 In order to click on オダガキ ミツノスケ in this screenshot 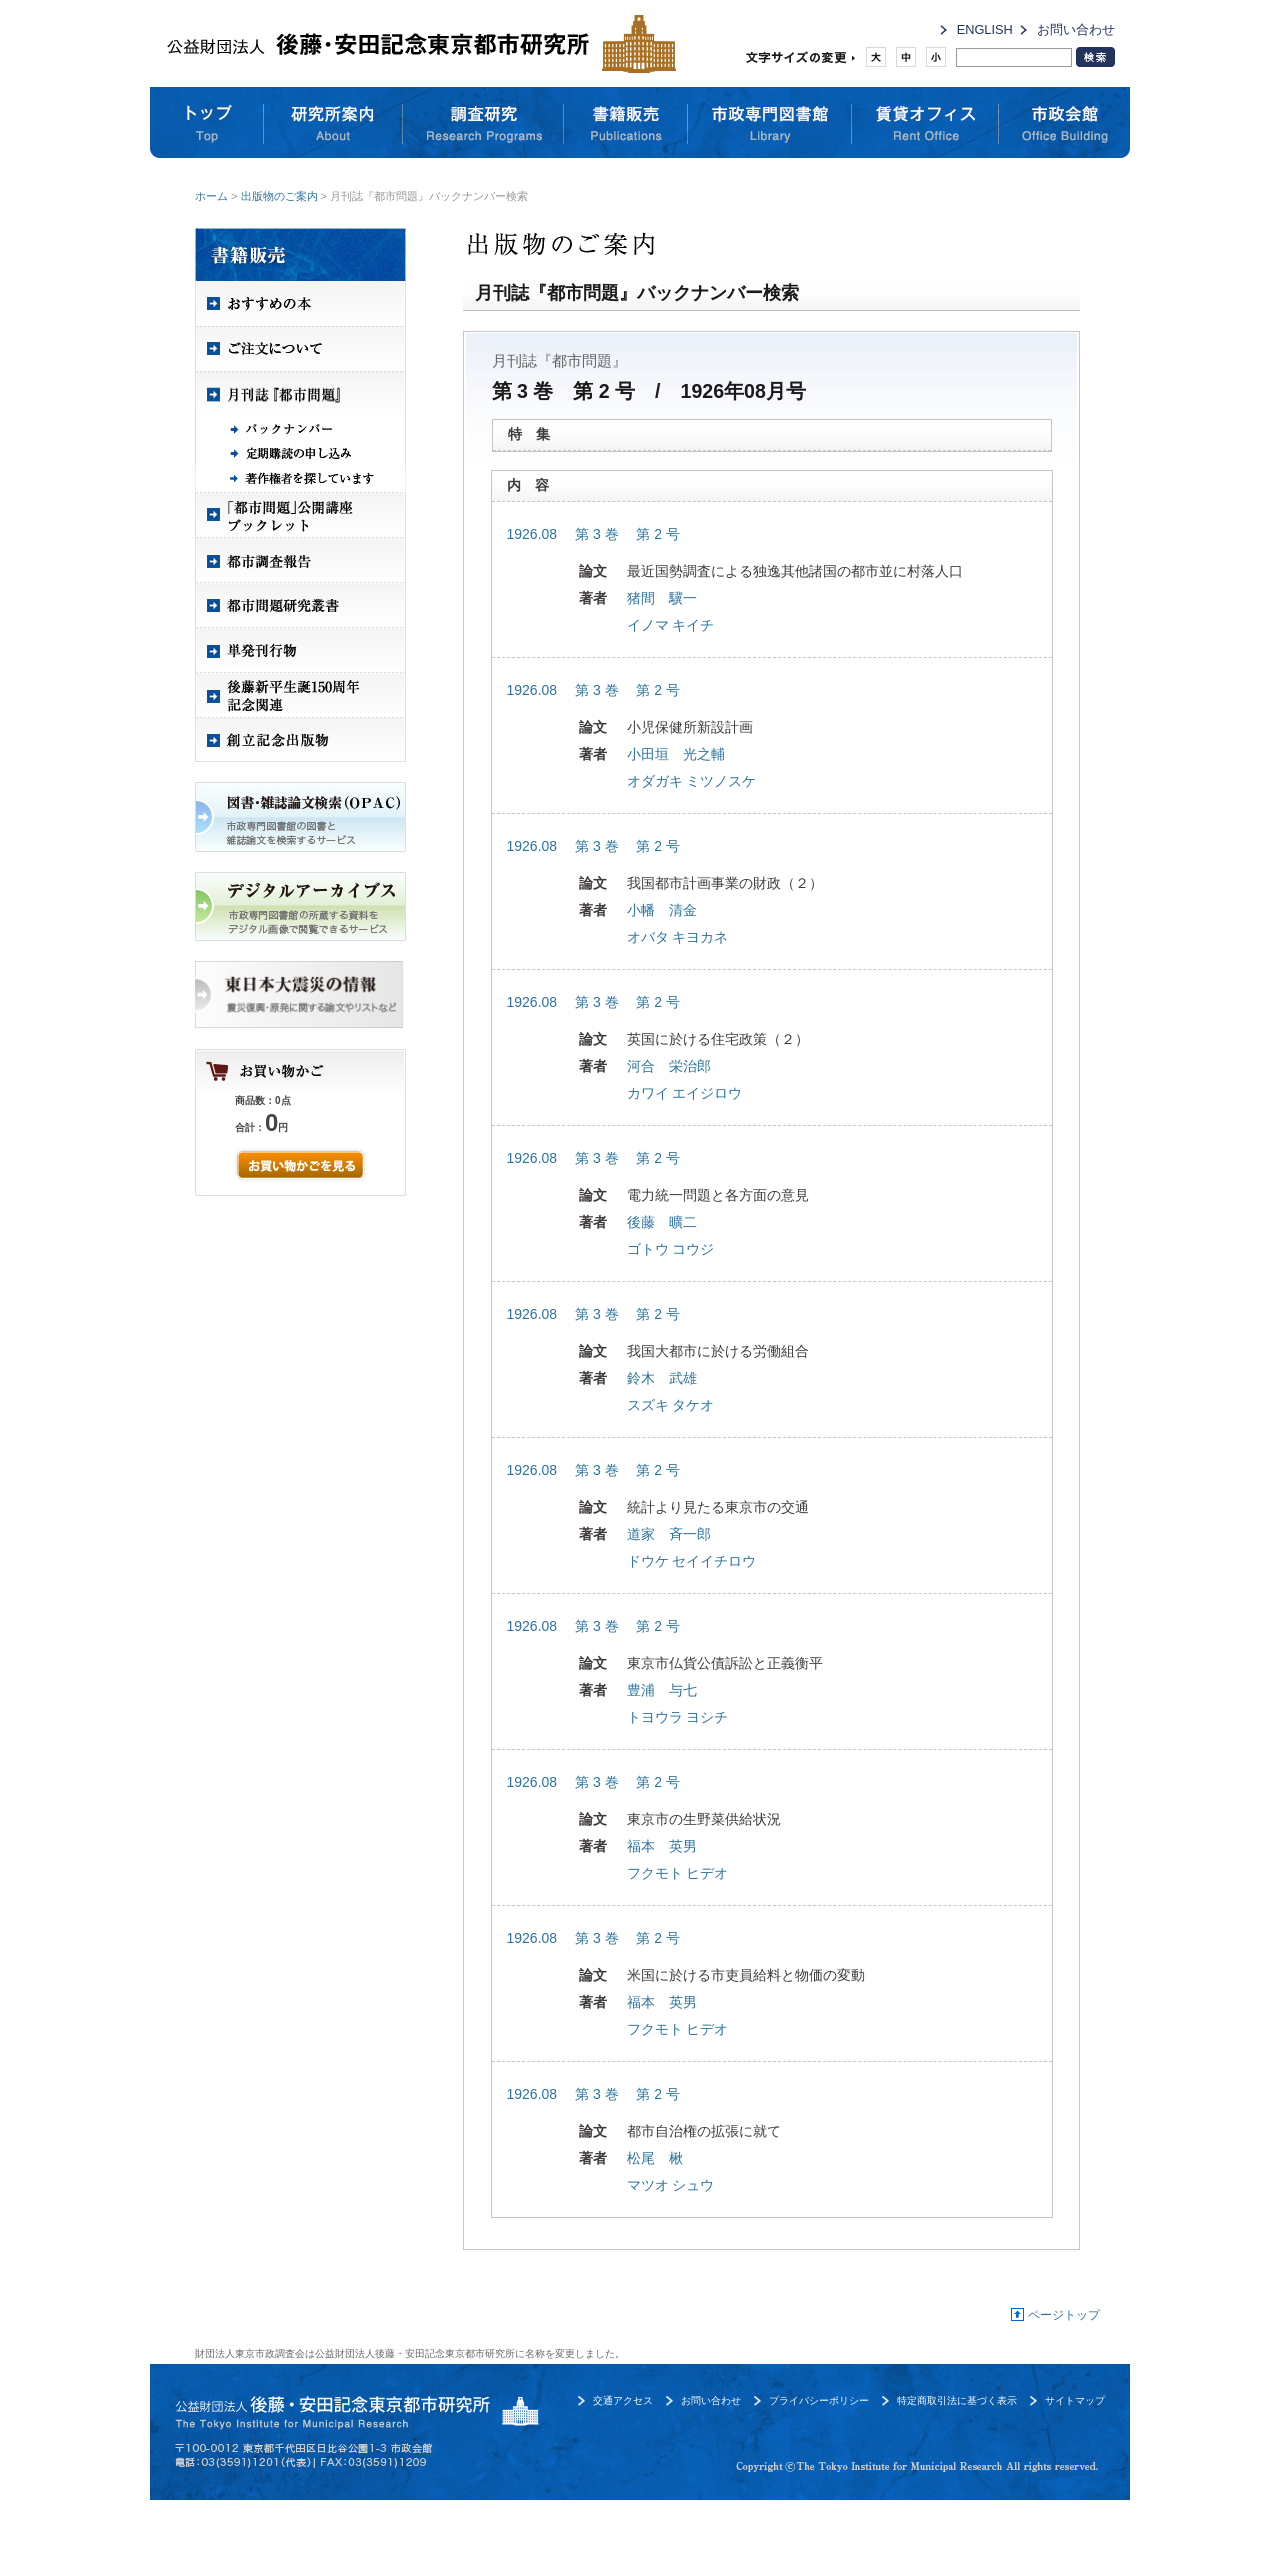, I will do `click(692, 781)`.